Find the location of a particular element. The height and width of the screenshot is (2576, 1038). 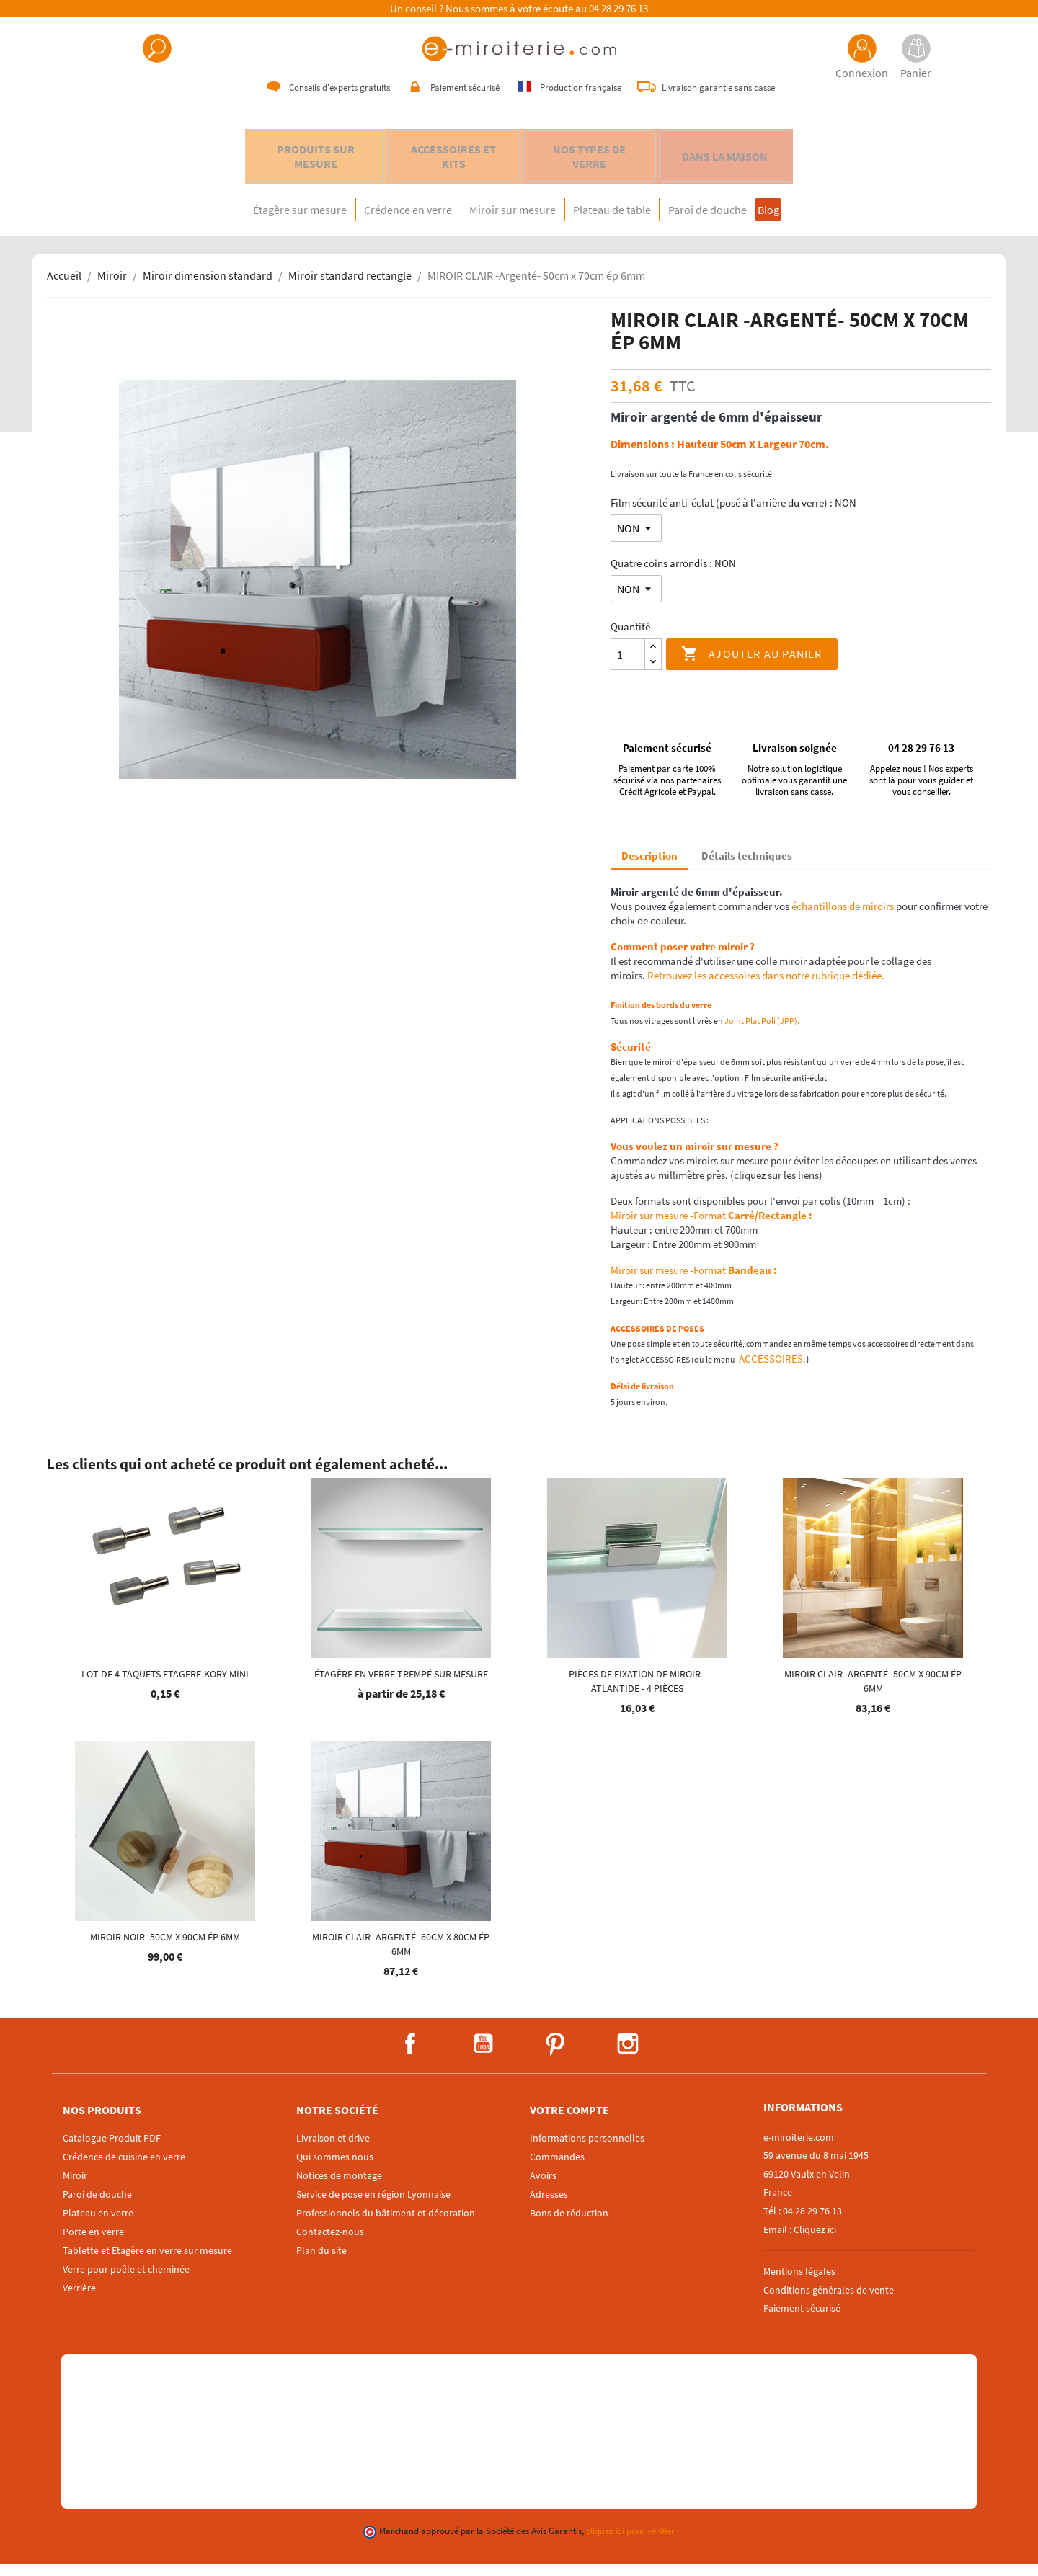

Paroi de douche is located at coordinates (735, 221).